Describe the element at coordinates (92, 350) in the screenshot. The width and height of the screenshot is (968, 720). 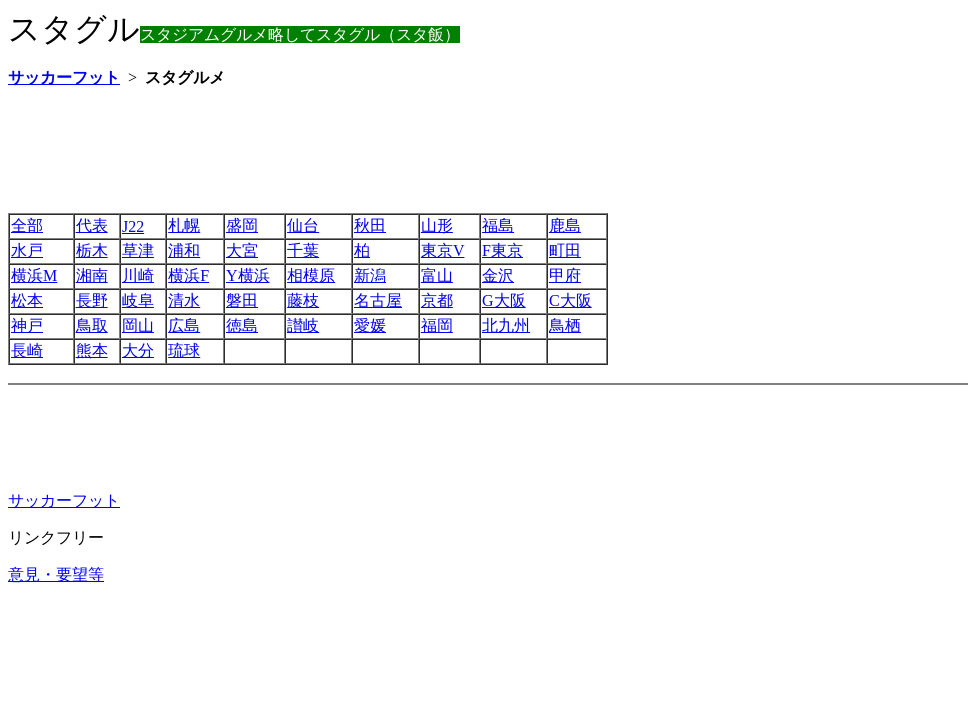
I see `熊本` at that location.